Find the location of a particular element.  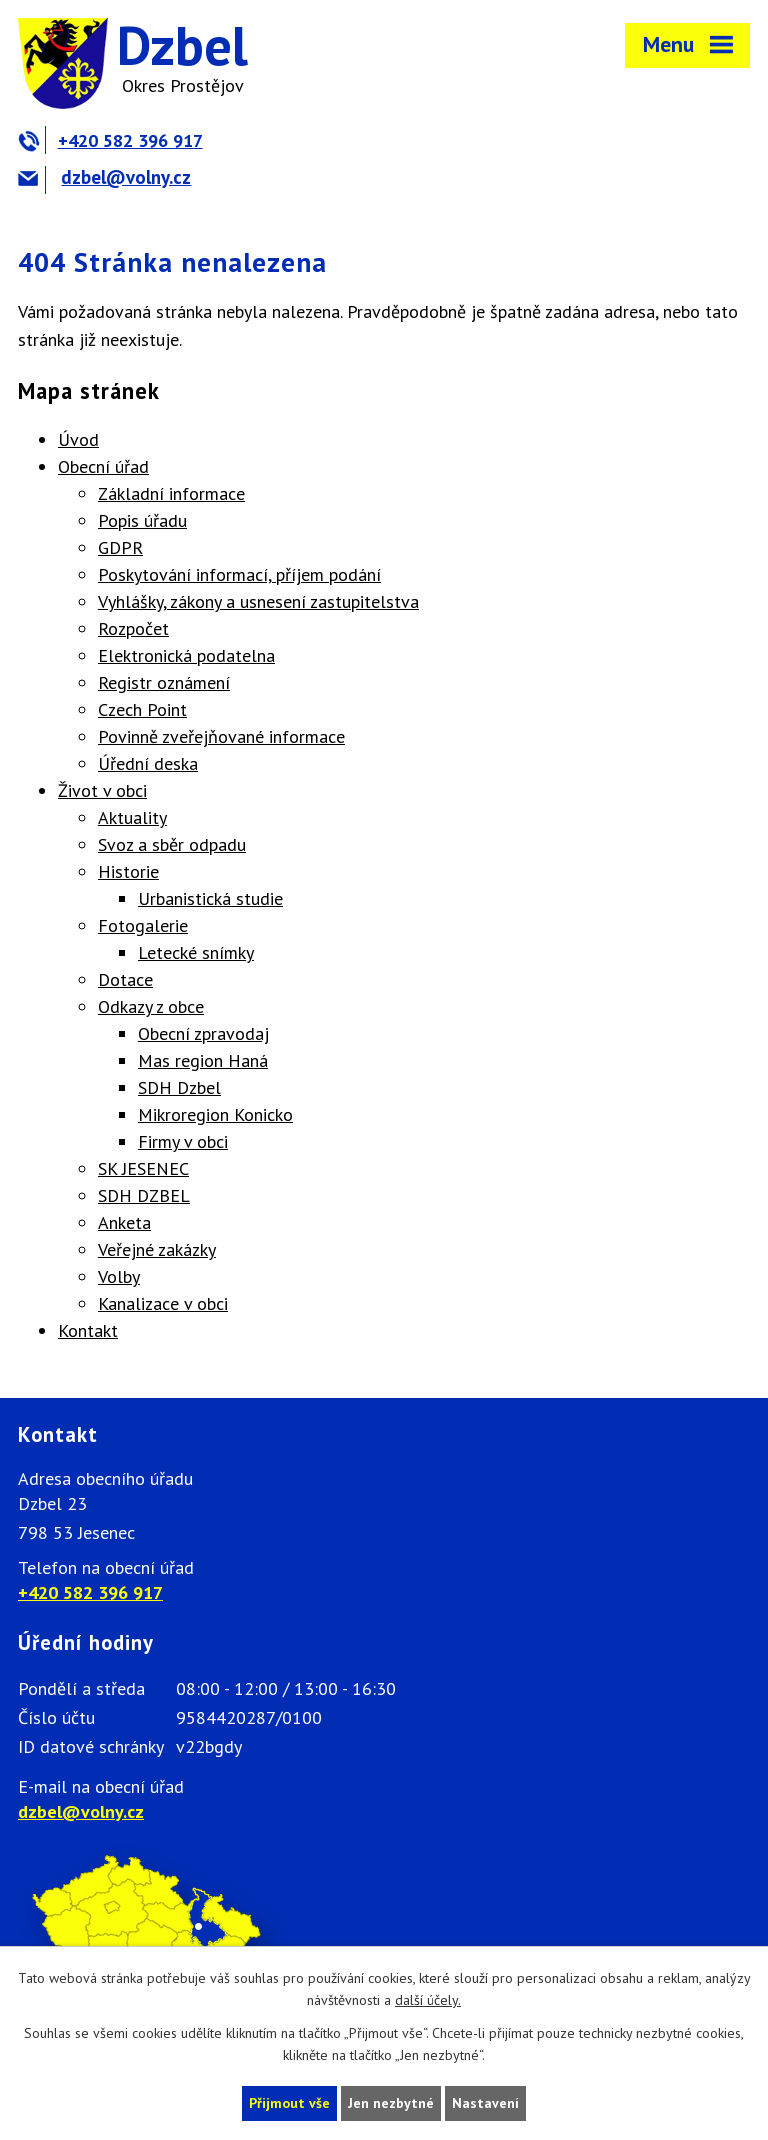

SDH DZBEL is located at coordinates (144, 1195).